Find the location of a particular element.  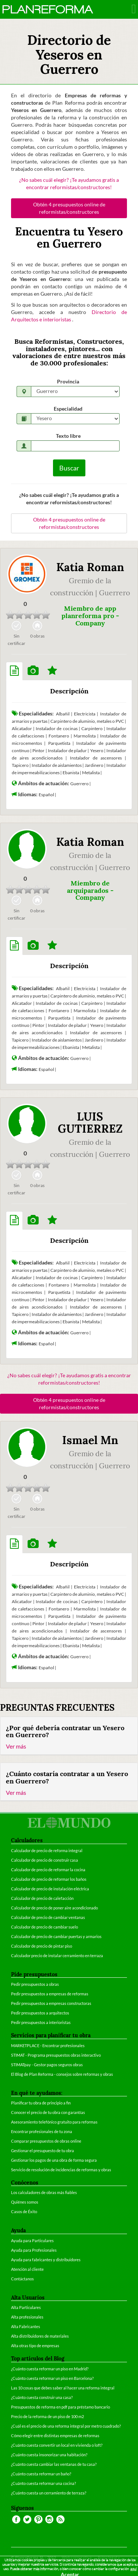

Alta Particulares is located at coordinates (26, 2307).